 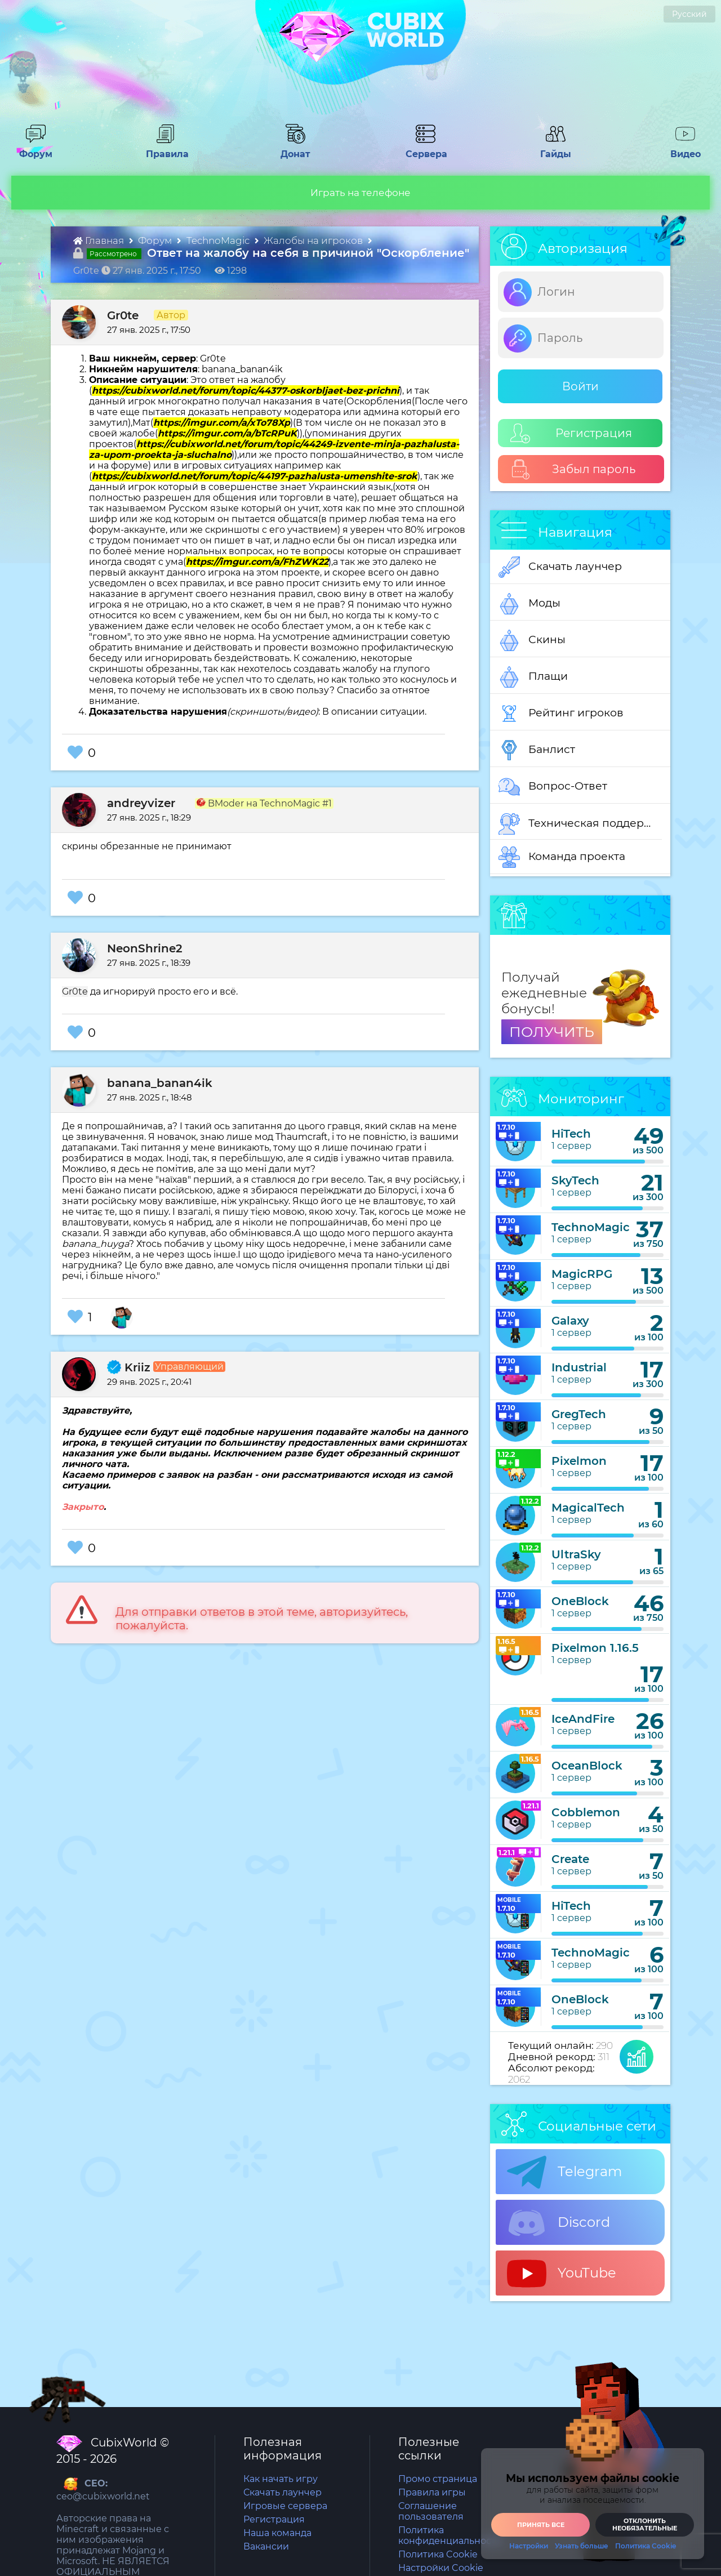 What do you see at coordinates (580, 1601) in the screenshot?
I see `OneBlock` at bounding box center [580, 1601].